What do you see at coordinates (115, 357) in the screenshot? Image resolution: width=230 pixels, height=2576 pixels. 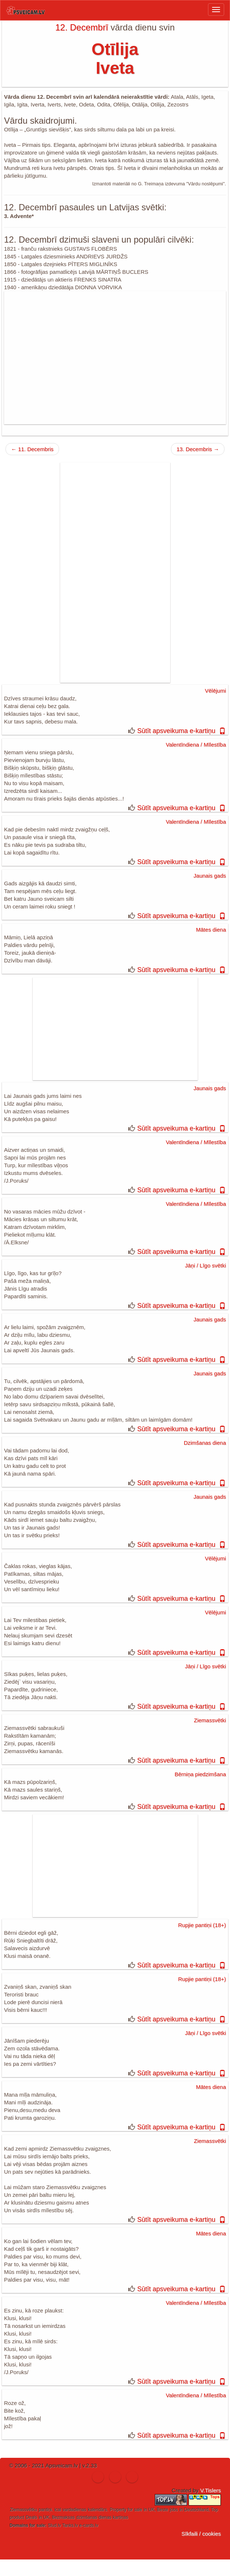 I see `[Advertisement]` at bounding box center [115, 357].